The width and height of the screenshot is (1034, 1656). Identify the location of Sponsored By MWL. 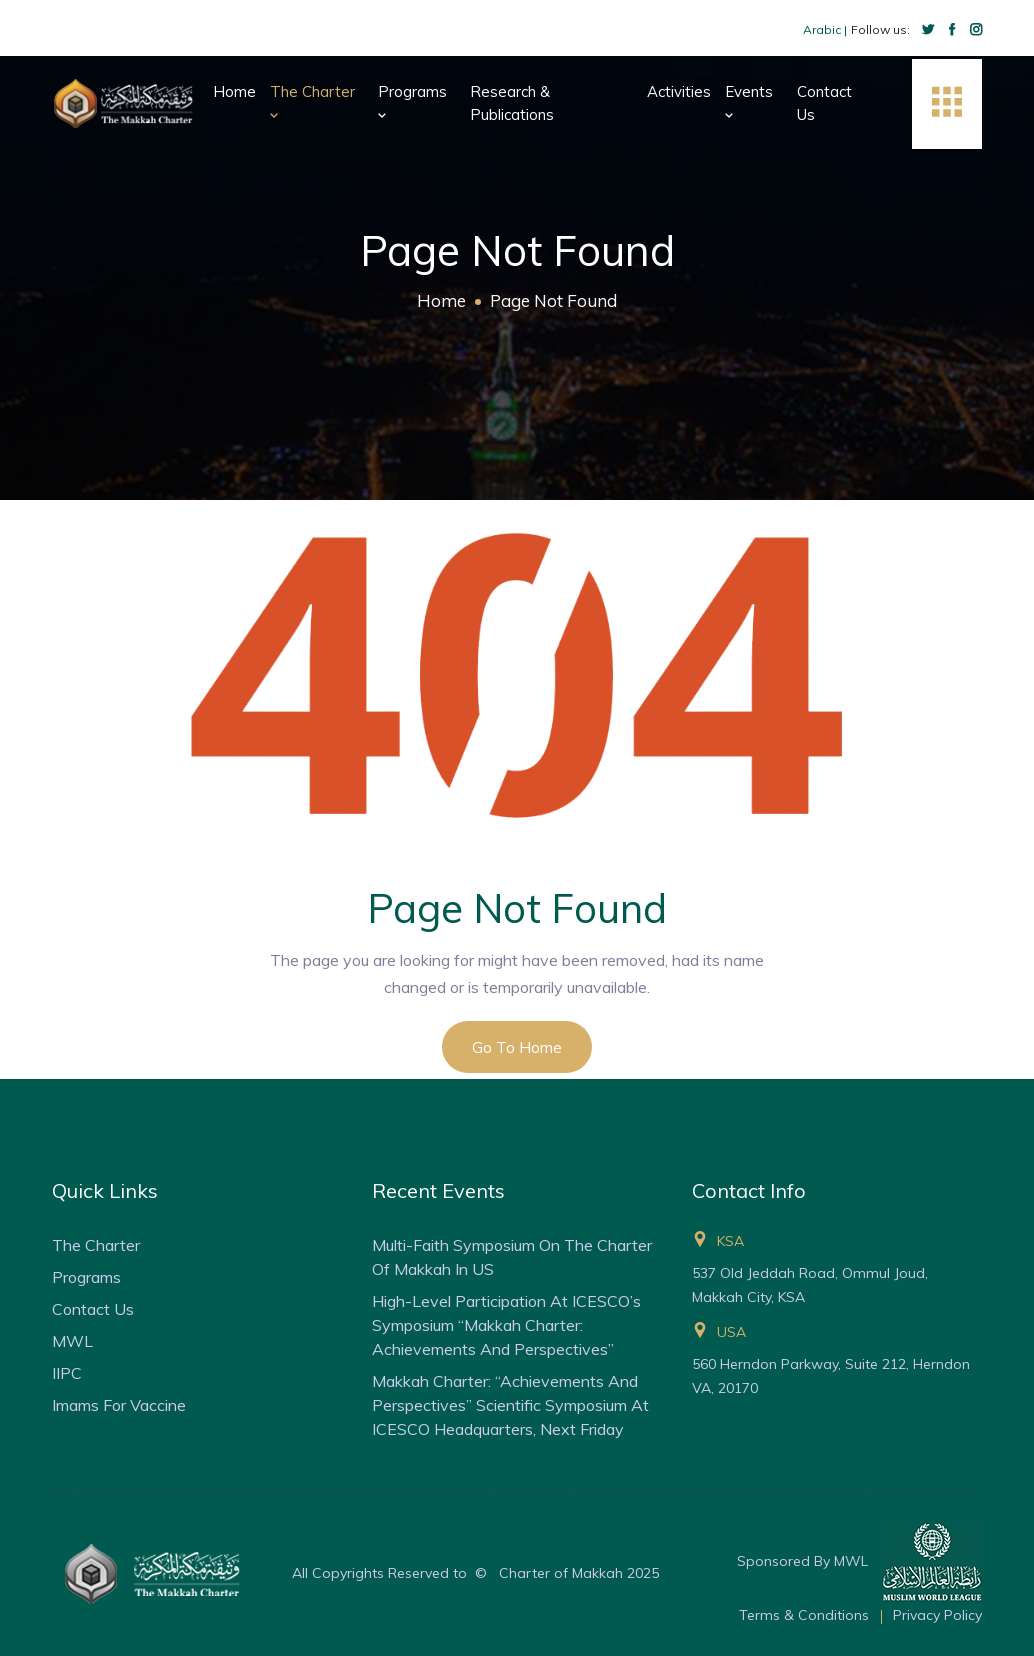
(859, 1562).